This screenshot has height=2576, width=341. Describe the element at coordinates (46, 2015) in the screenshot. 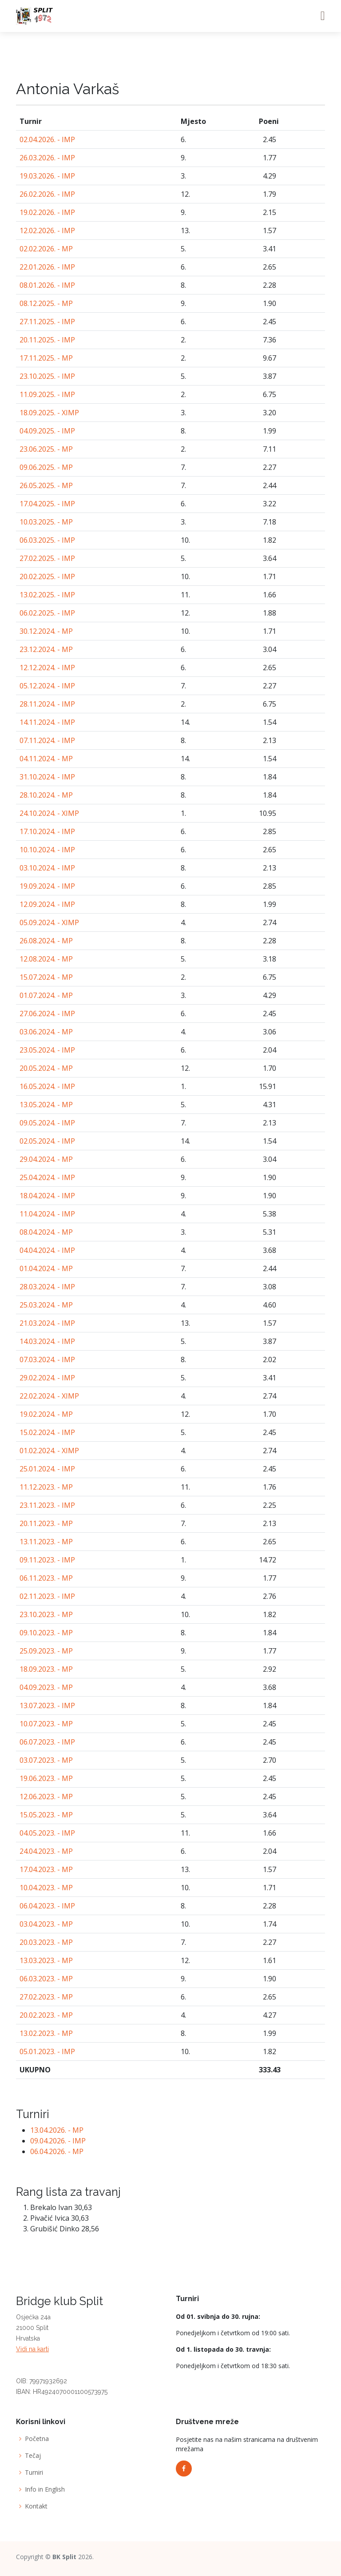

I see `20.02.2023. - MP` at that location.